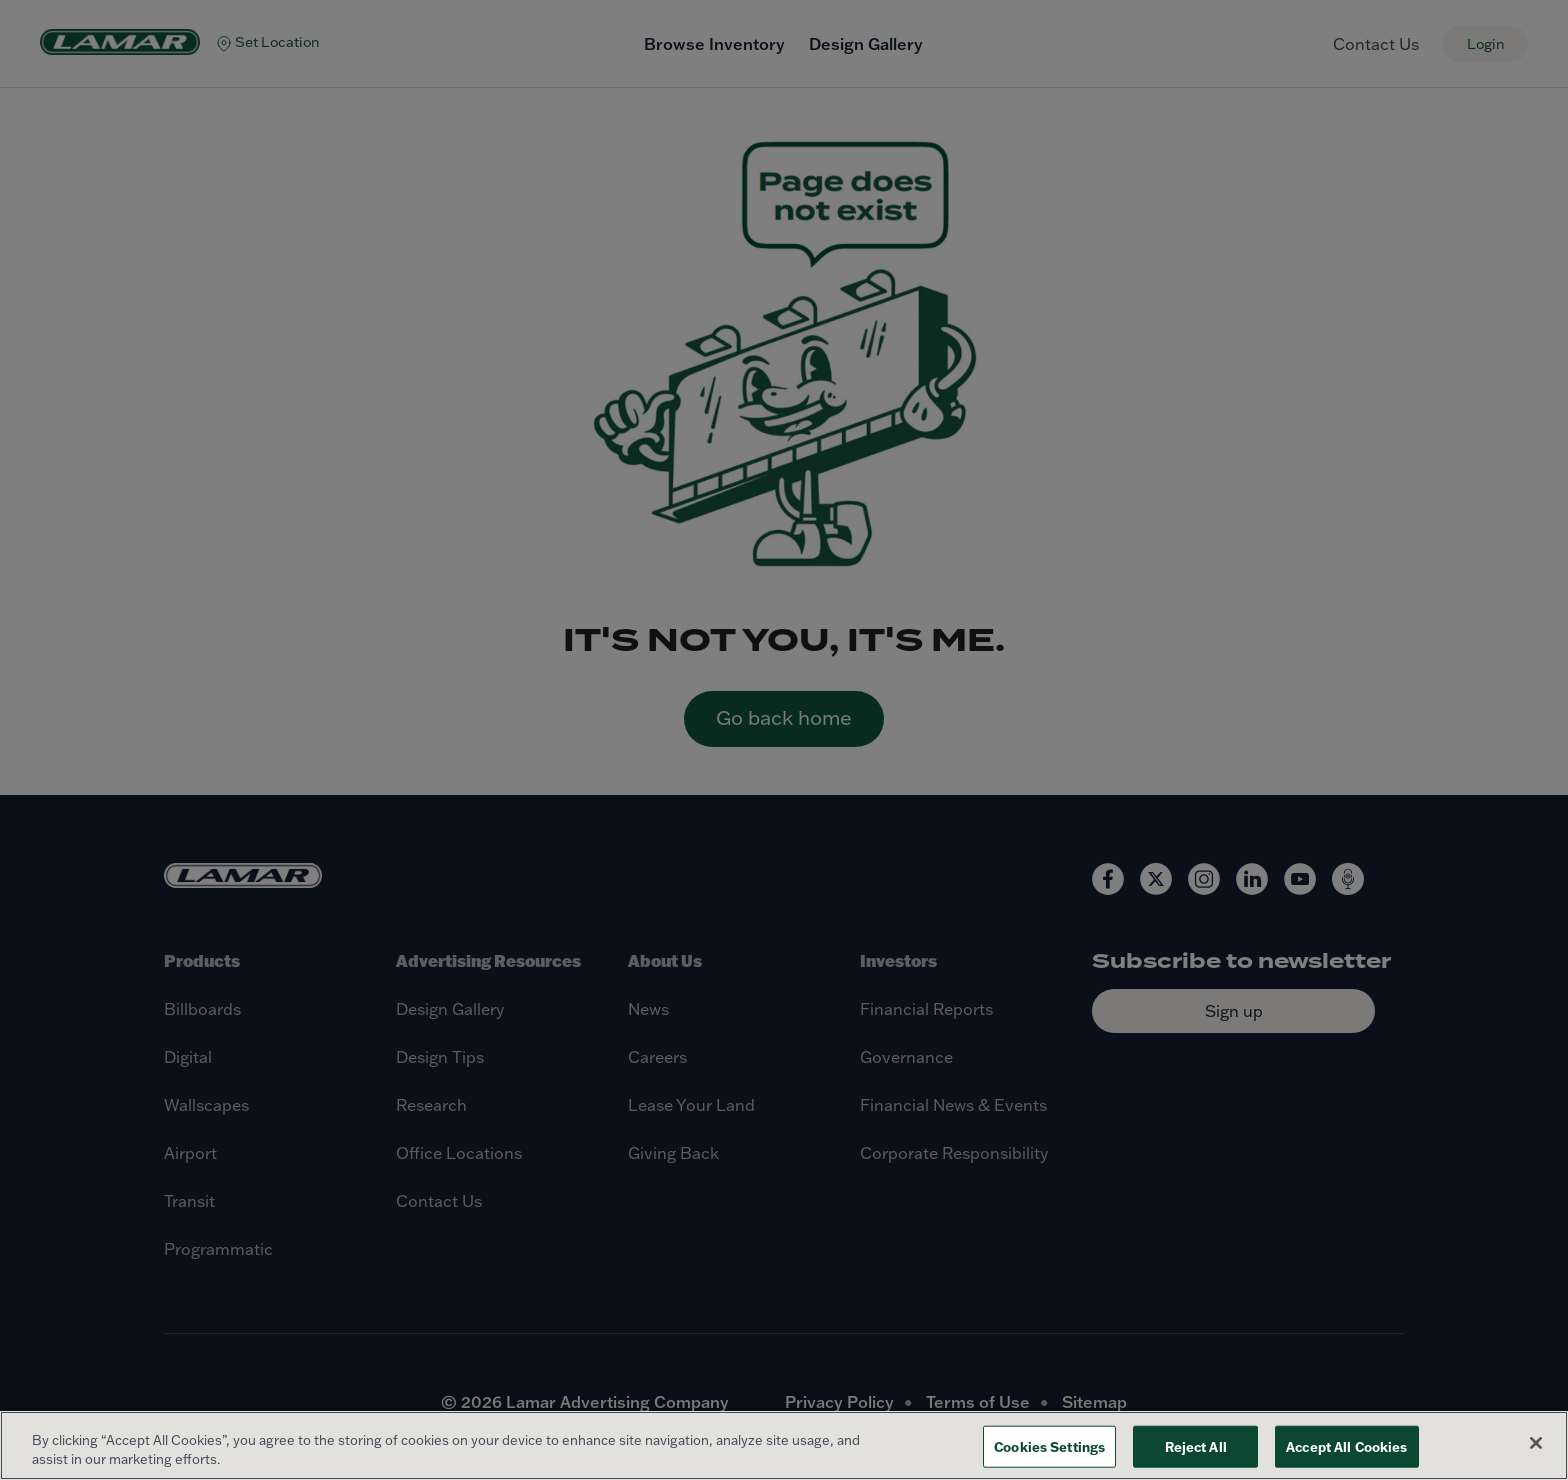 The image size is (1568, 1480). I want to click on Cookies Settings, so click(1049, 1446).